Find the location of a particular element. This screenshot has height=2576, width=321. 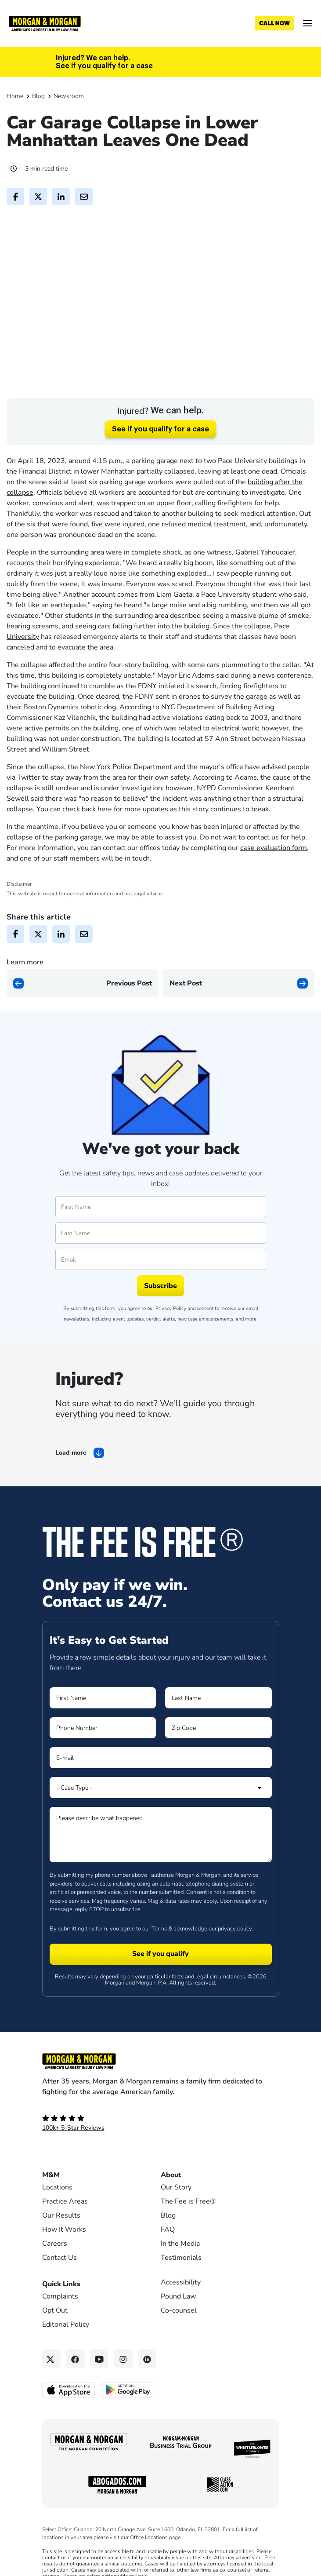

Pound Law is located at coordinates (178, 2330).